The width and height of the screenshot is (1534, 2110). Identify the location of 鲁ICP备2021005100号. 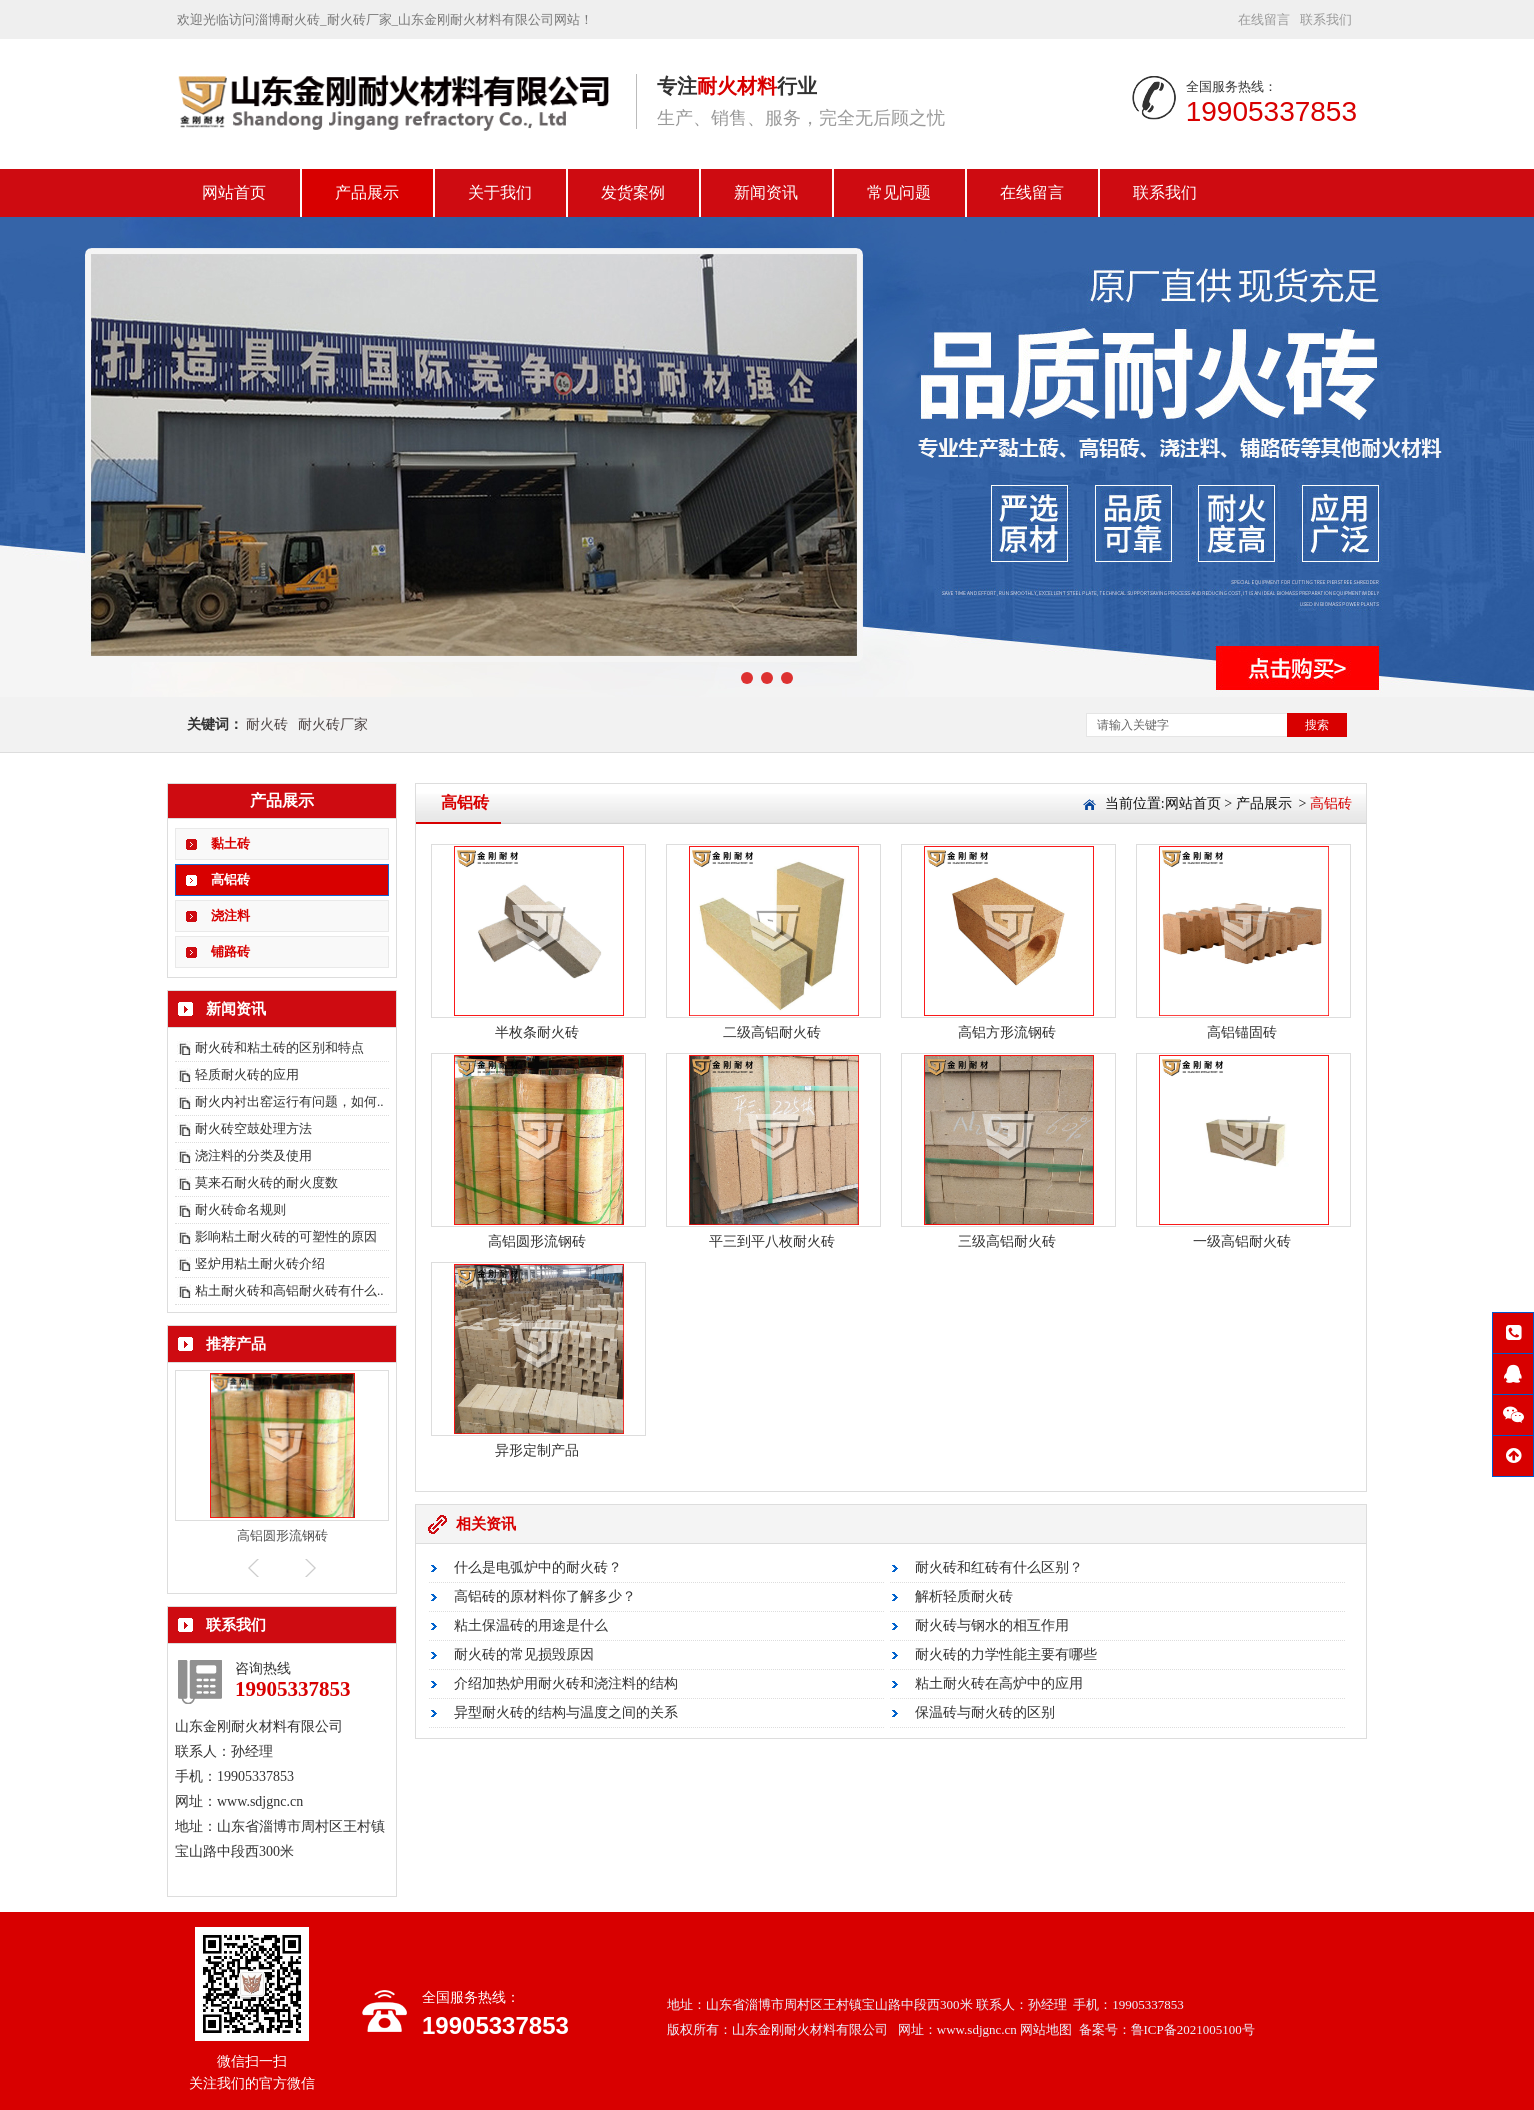
(1193, 2029).